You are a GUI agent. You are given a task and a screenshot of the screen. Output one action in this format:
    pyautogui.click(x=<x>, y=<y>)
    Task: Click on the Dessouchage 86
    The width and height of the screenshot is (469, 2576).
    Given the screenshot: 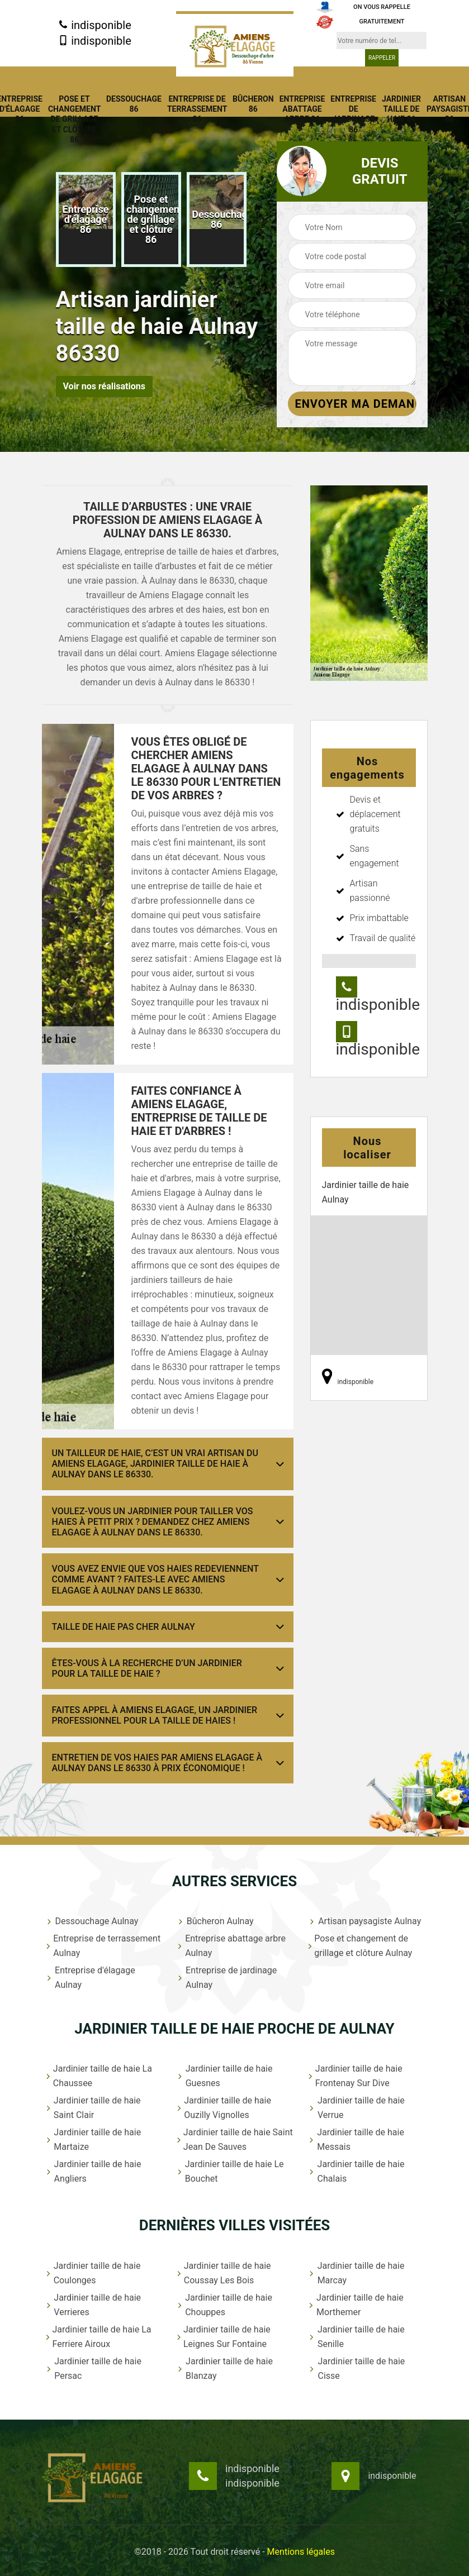 What is the action you would take?
    pyautogui.click(x=134, y=103)
    